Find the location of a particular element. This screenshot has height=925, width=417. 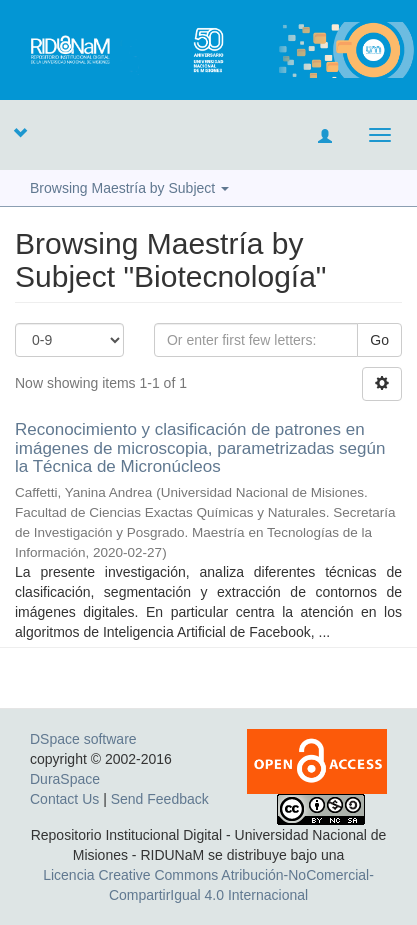

Send Feedback is located at coordinates (160, 799).